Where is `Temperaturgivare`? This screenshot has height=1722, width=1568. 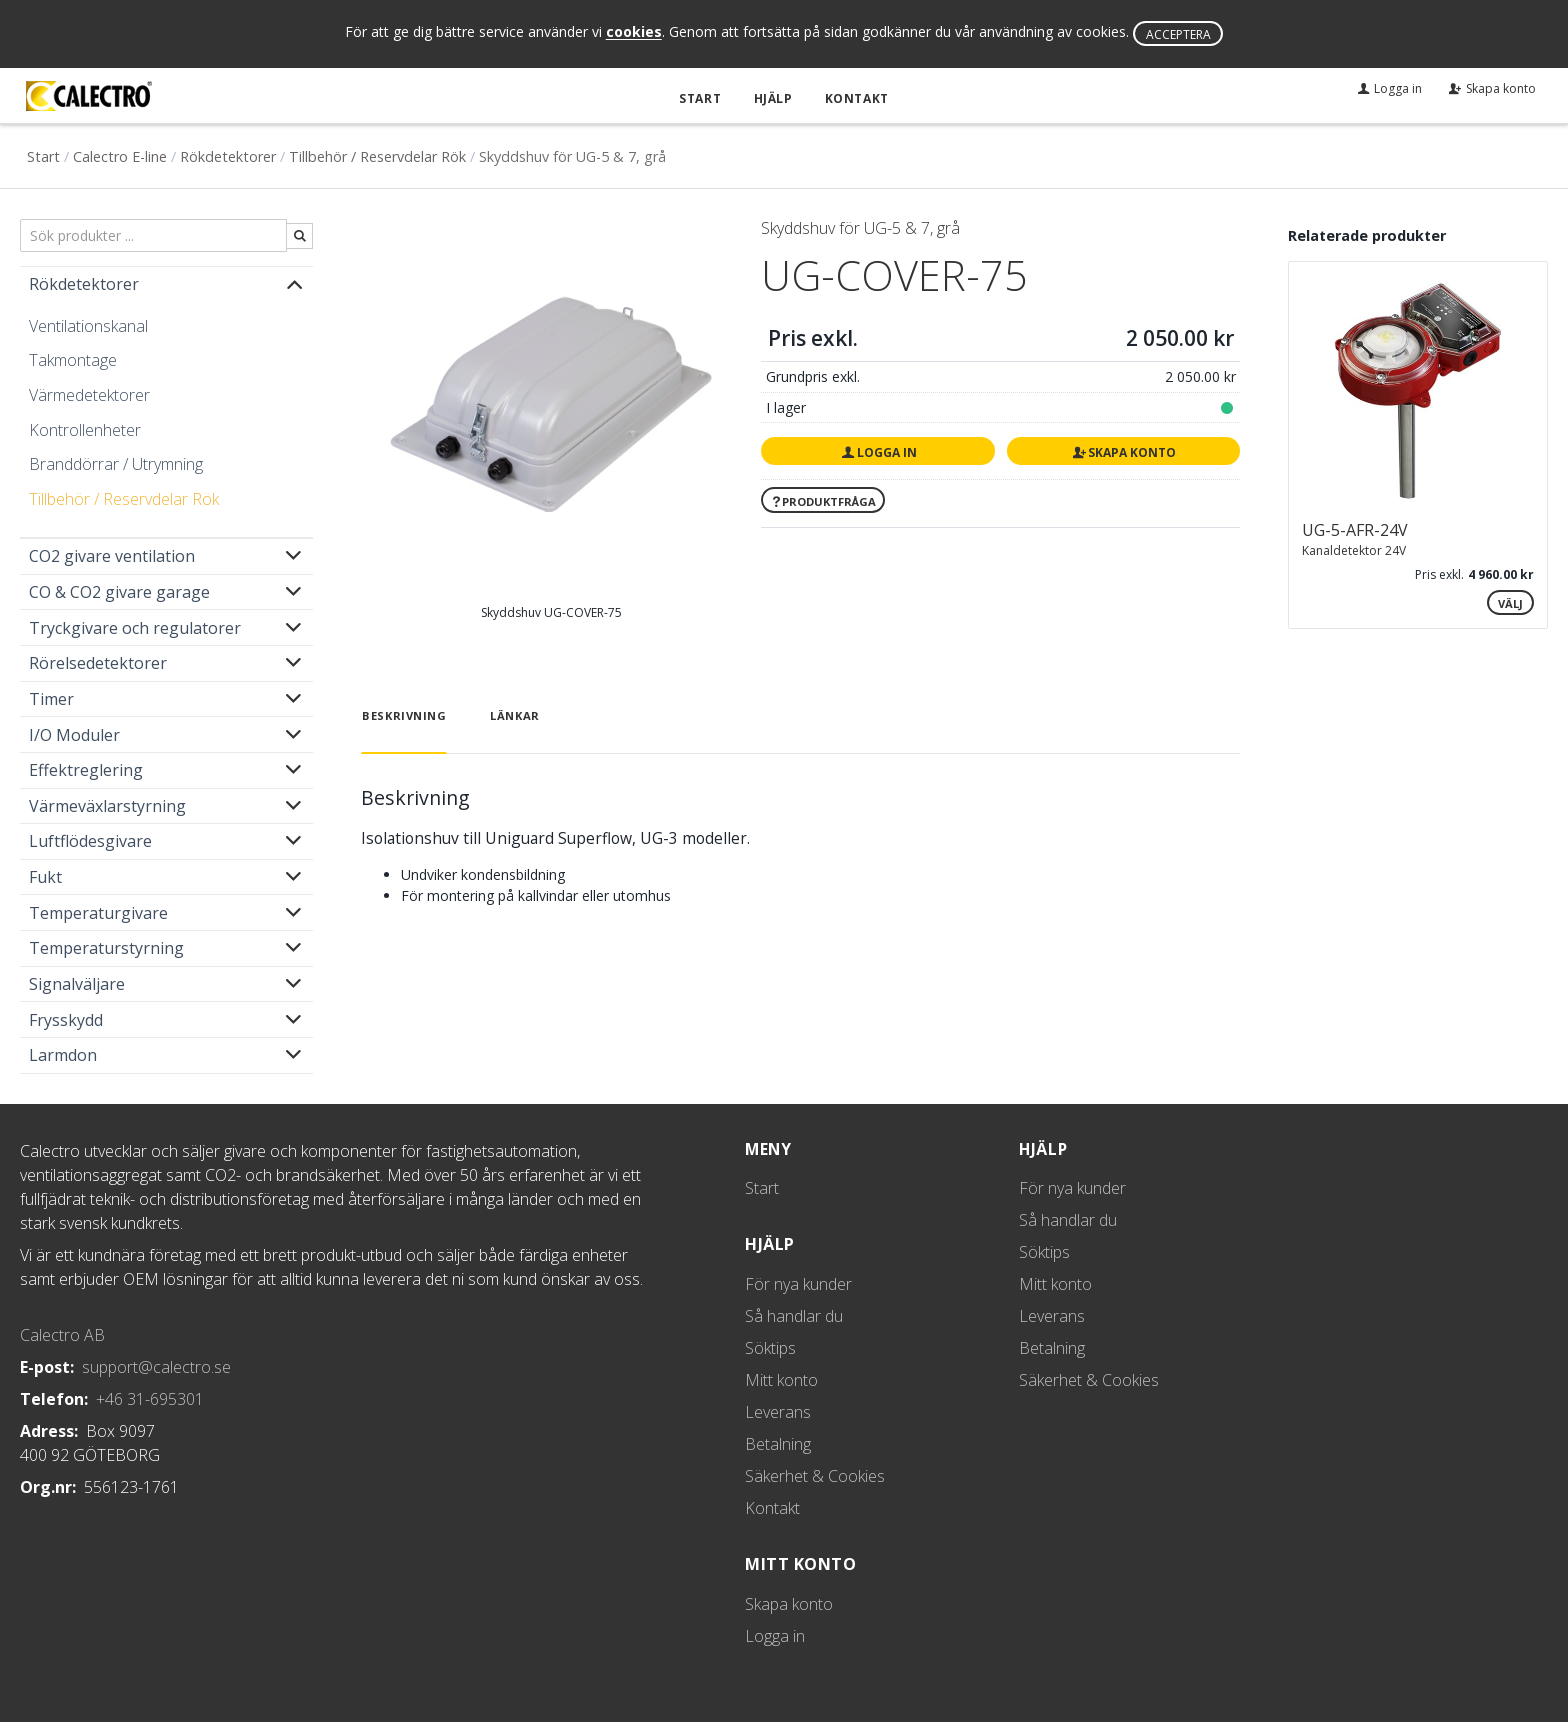 Temperaturgivare is located at coordinates (98, 912).